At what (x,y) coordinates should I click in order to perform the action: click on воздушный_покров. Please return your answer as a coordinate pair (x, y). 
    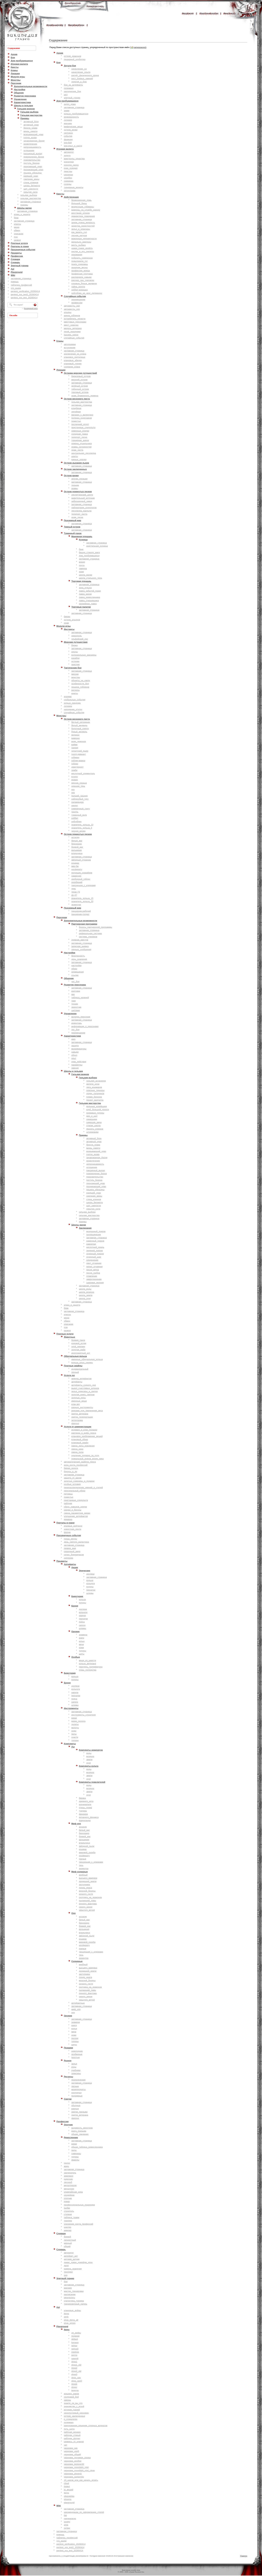
    Looking at the image, I should click on (96, 1231).